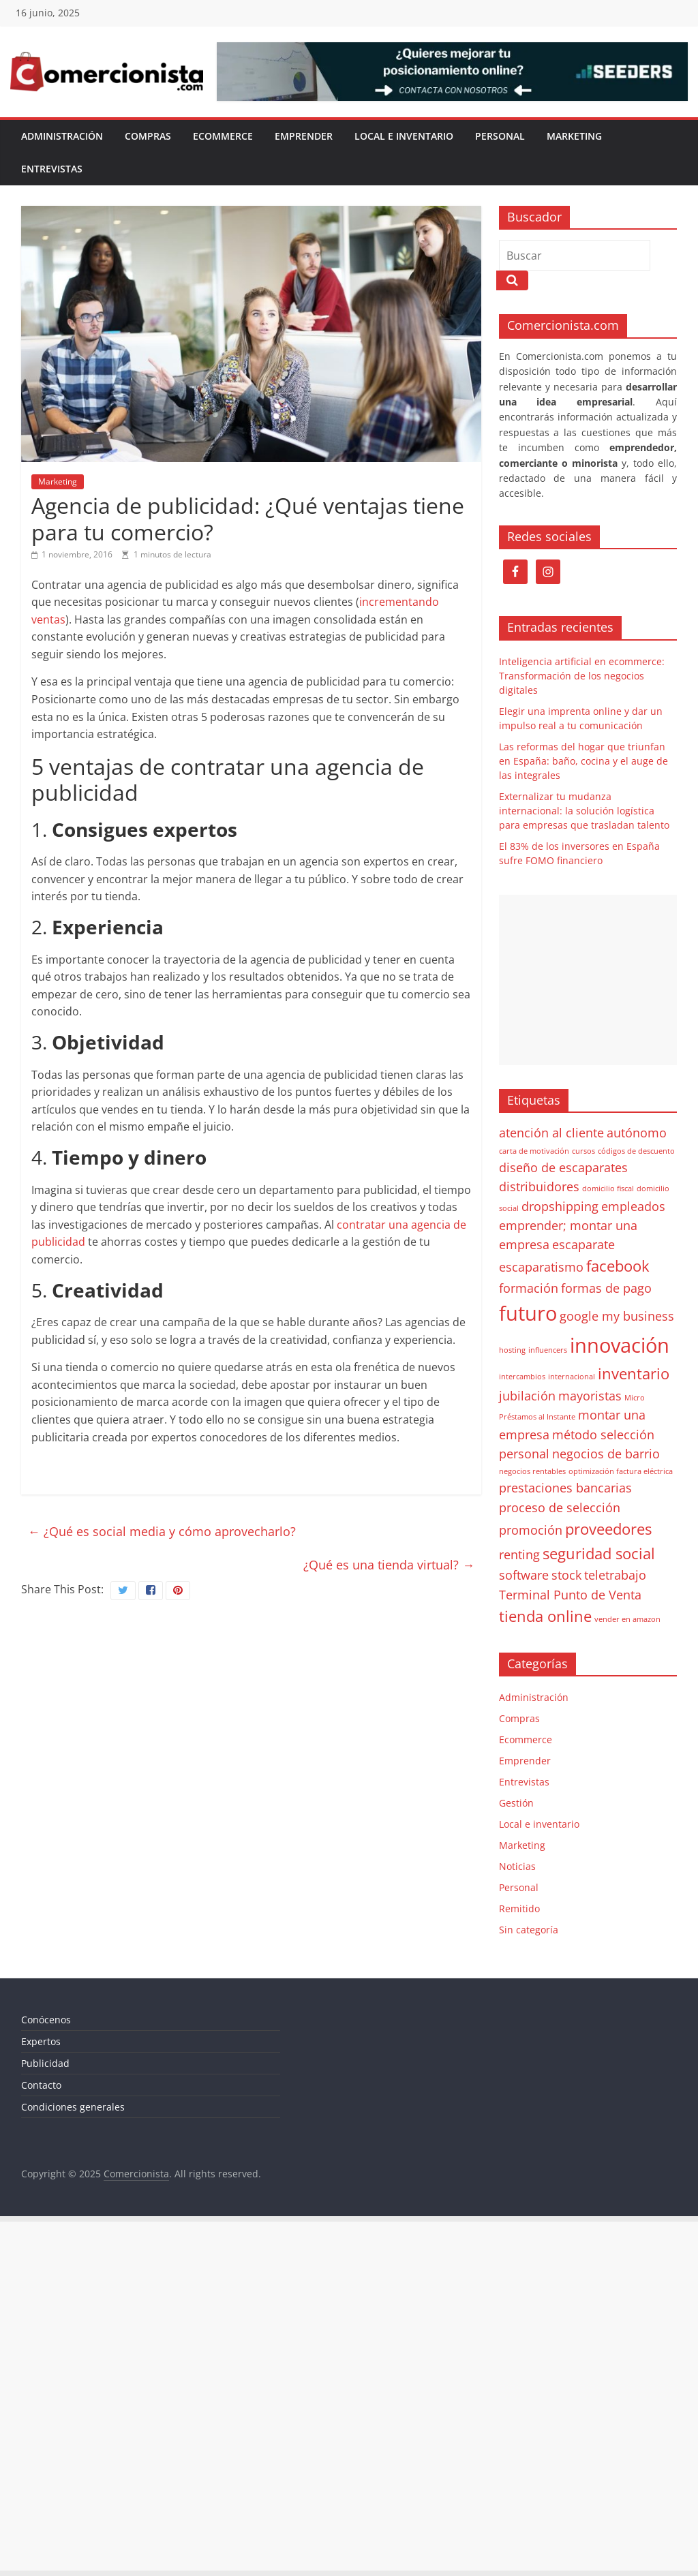 The width and height of the screenshot is (698, 2576). Describe the element at coordinates (403, 135) in the screenshot. I see `Local e inventario` at that location.